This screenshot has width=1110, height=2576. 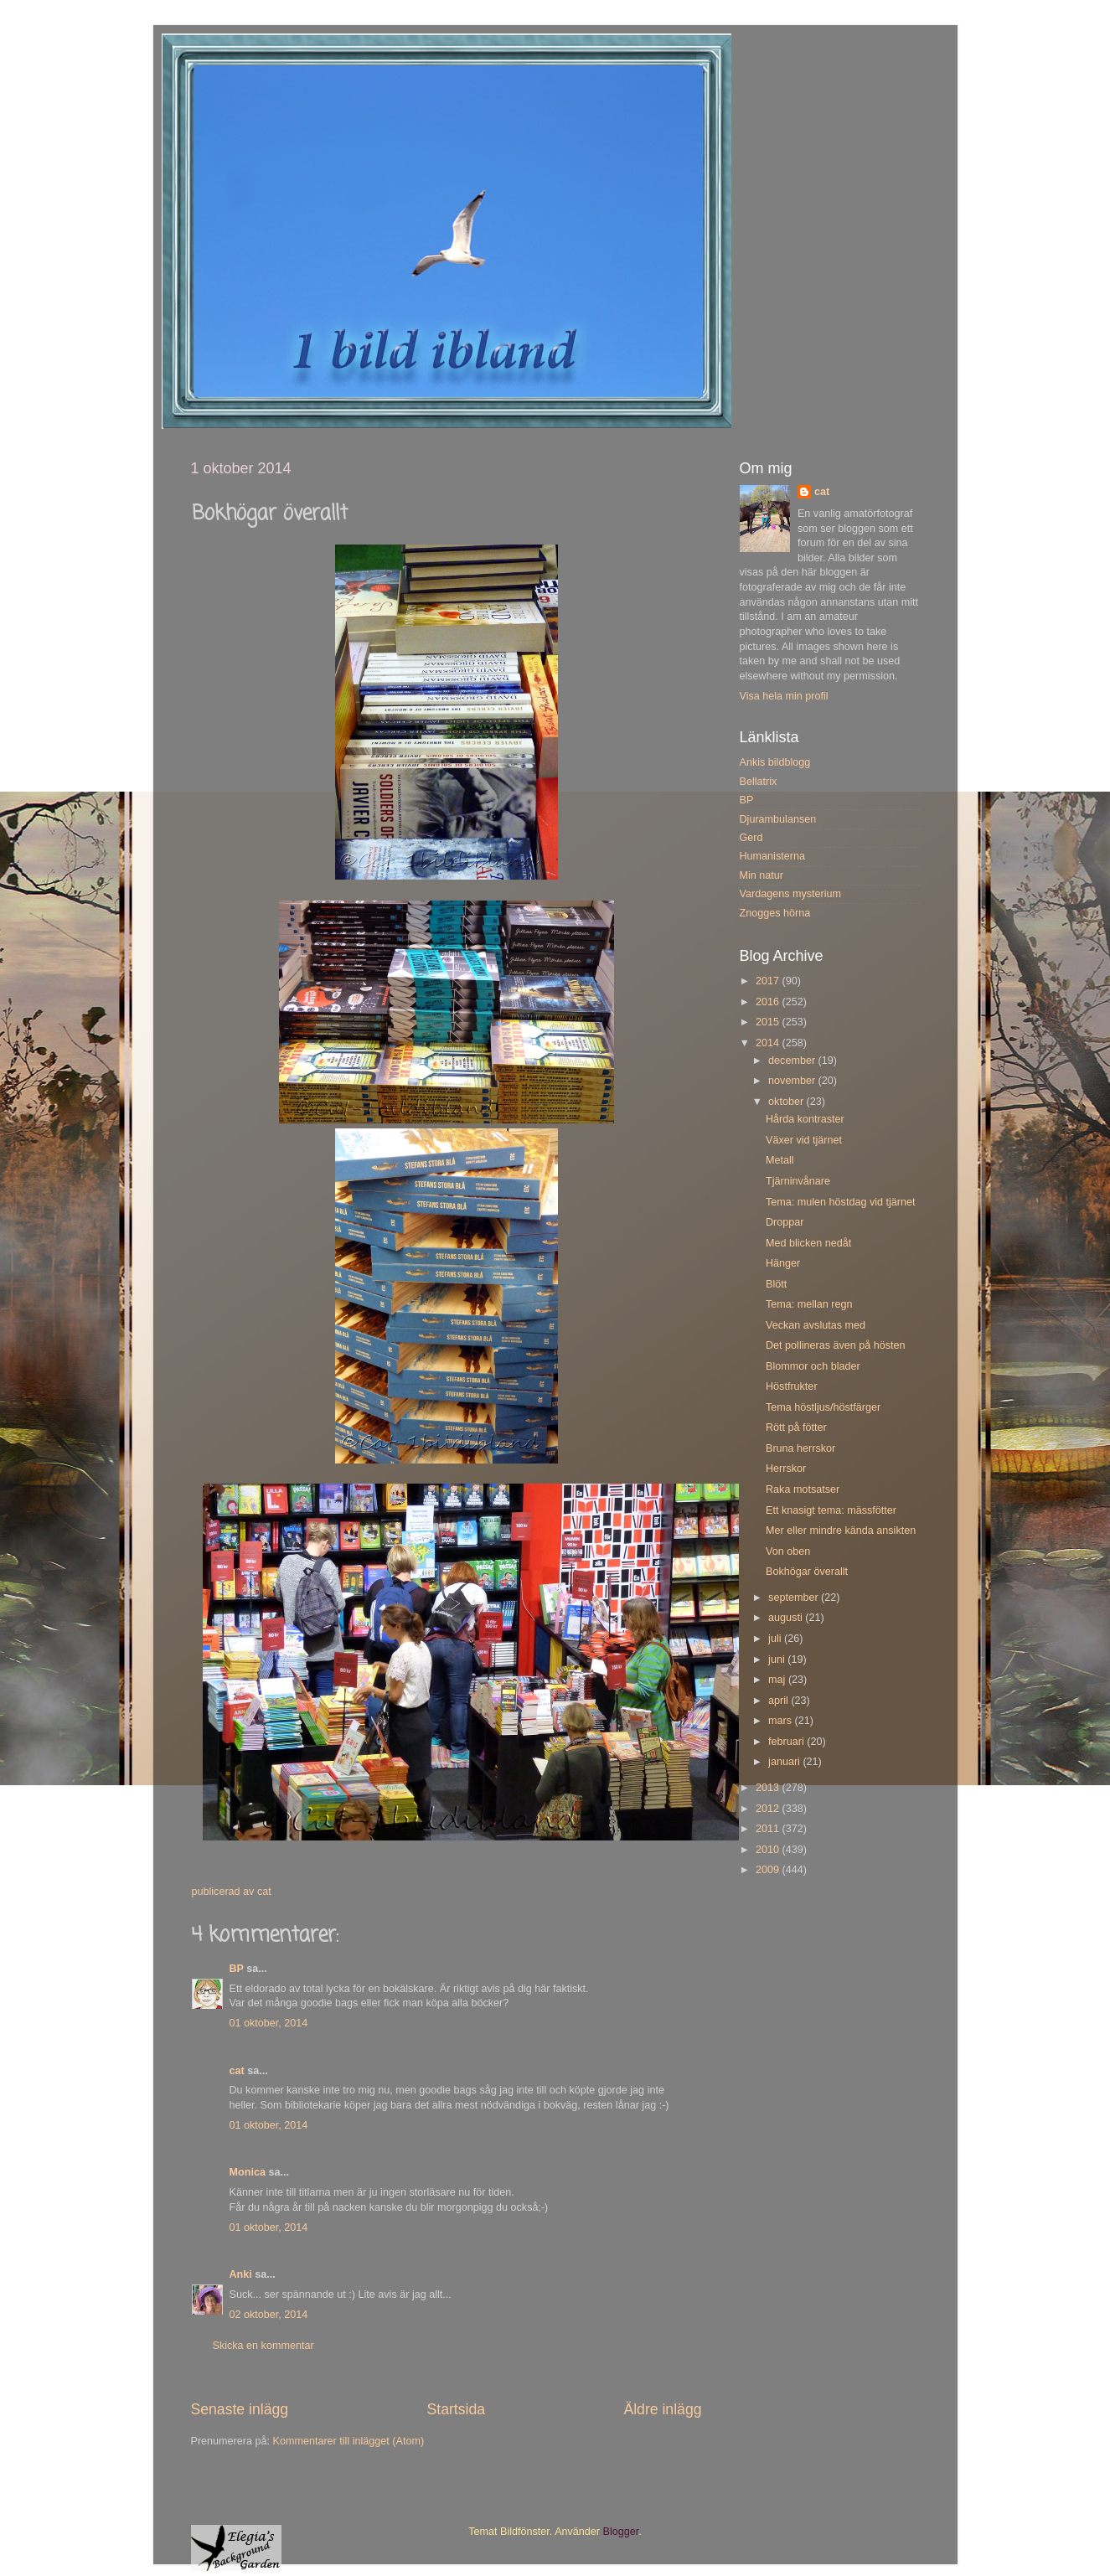 I want to click on april, so click(x=779, y=1700).